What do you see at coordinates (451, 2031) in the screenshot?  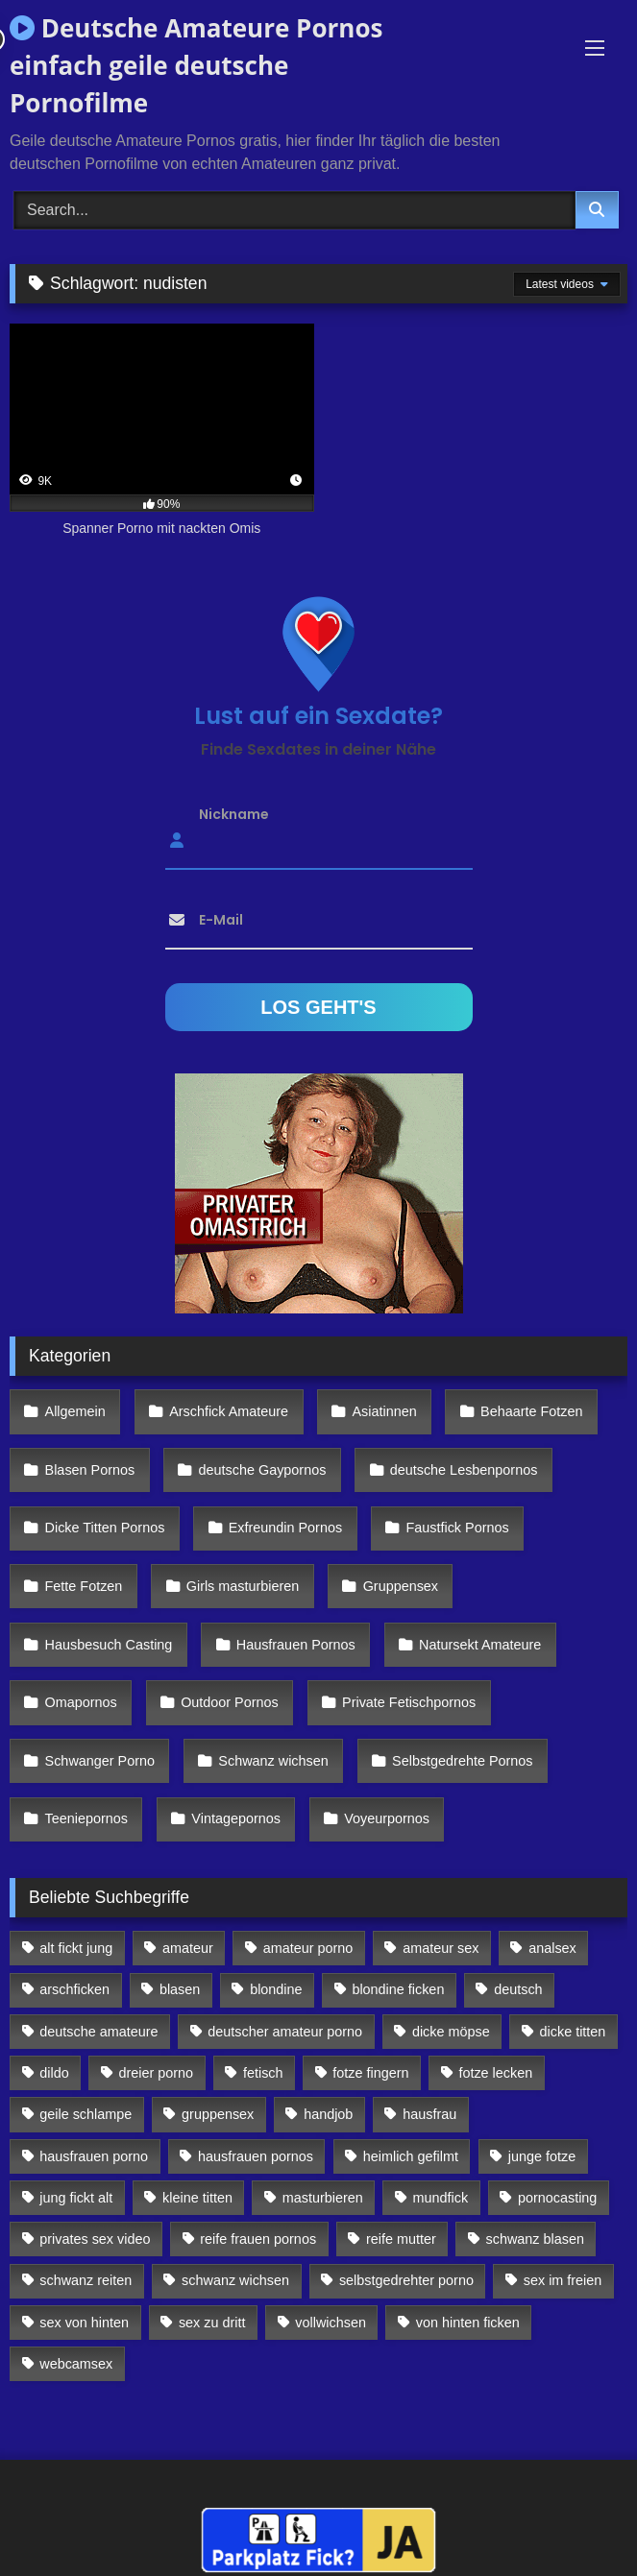 I see `dicke möpse [dicke möpse (256 Einträge)]` at bounding box center [451, 2031].